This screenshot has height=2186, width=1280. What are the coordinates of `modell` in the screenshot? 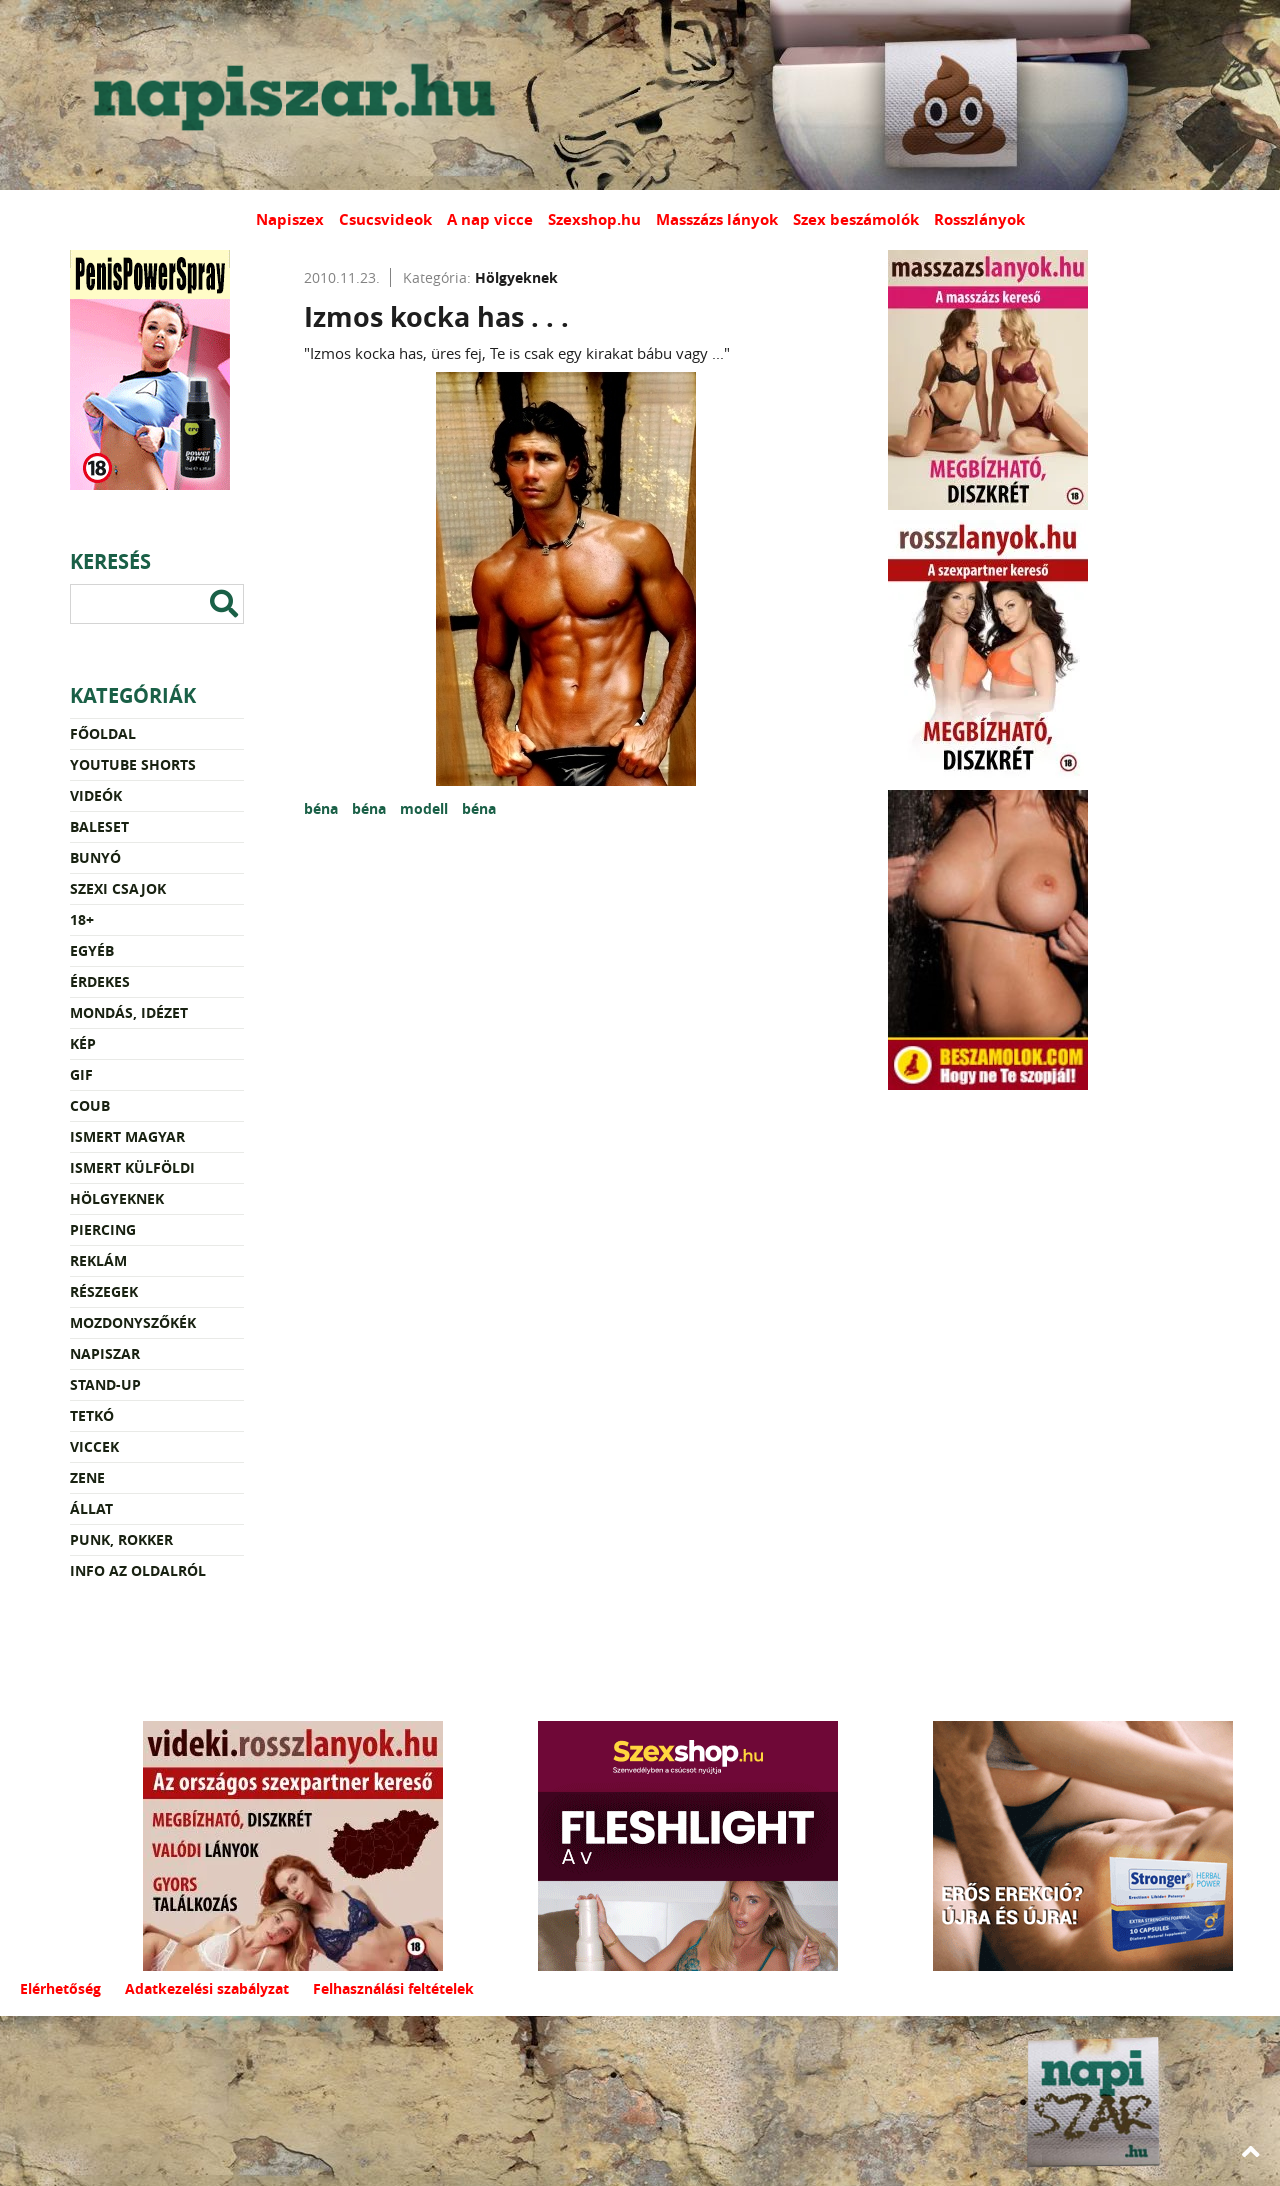 It's located at (426, 808).